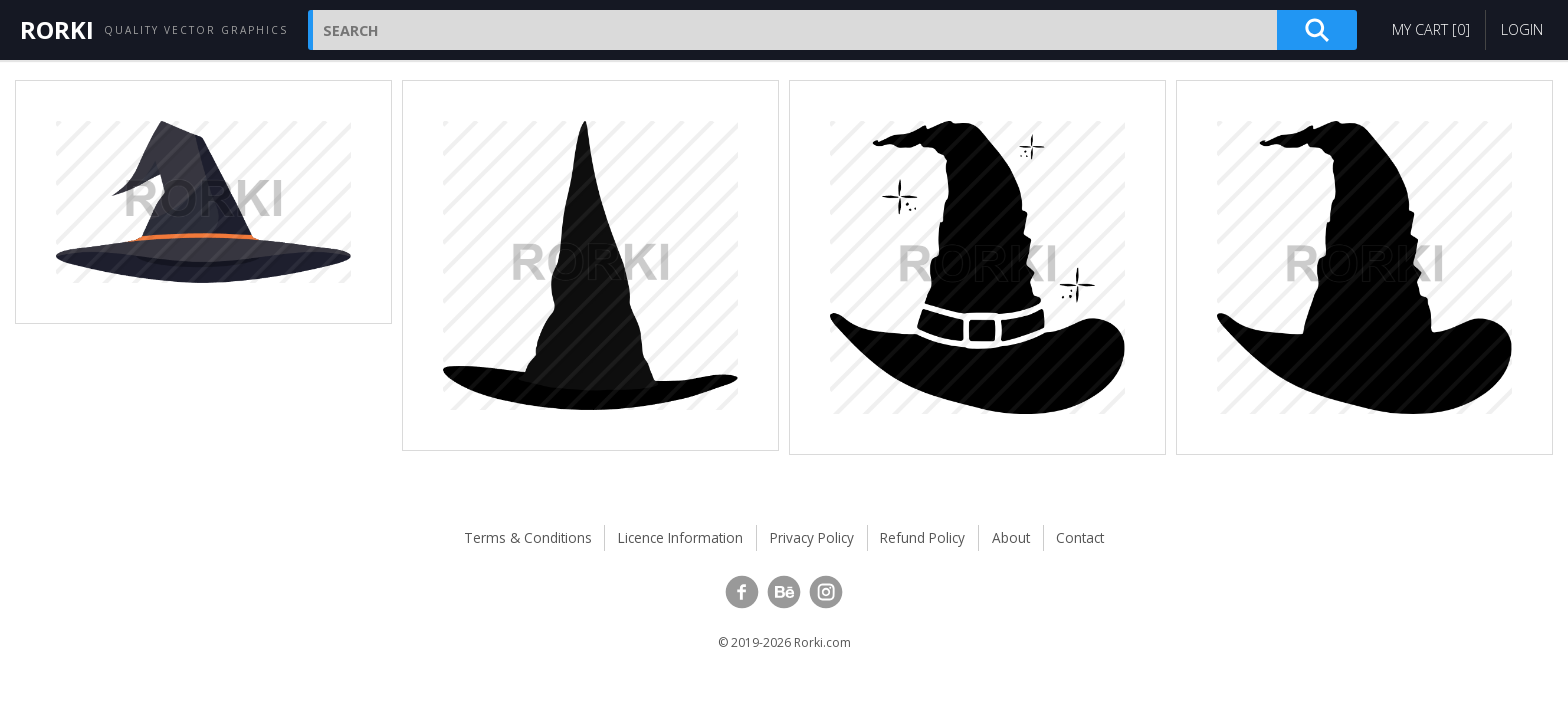 The height and width of the screenshot is (720, 1568). What do you see at coordinates (680, 537) in the screenshot?
I see `Licence Information` at bounding box center [680, 537].